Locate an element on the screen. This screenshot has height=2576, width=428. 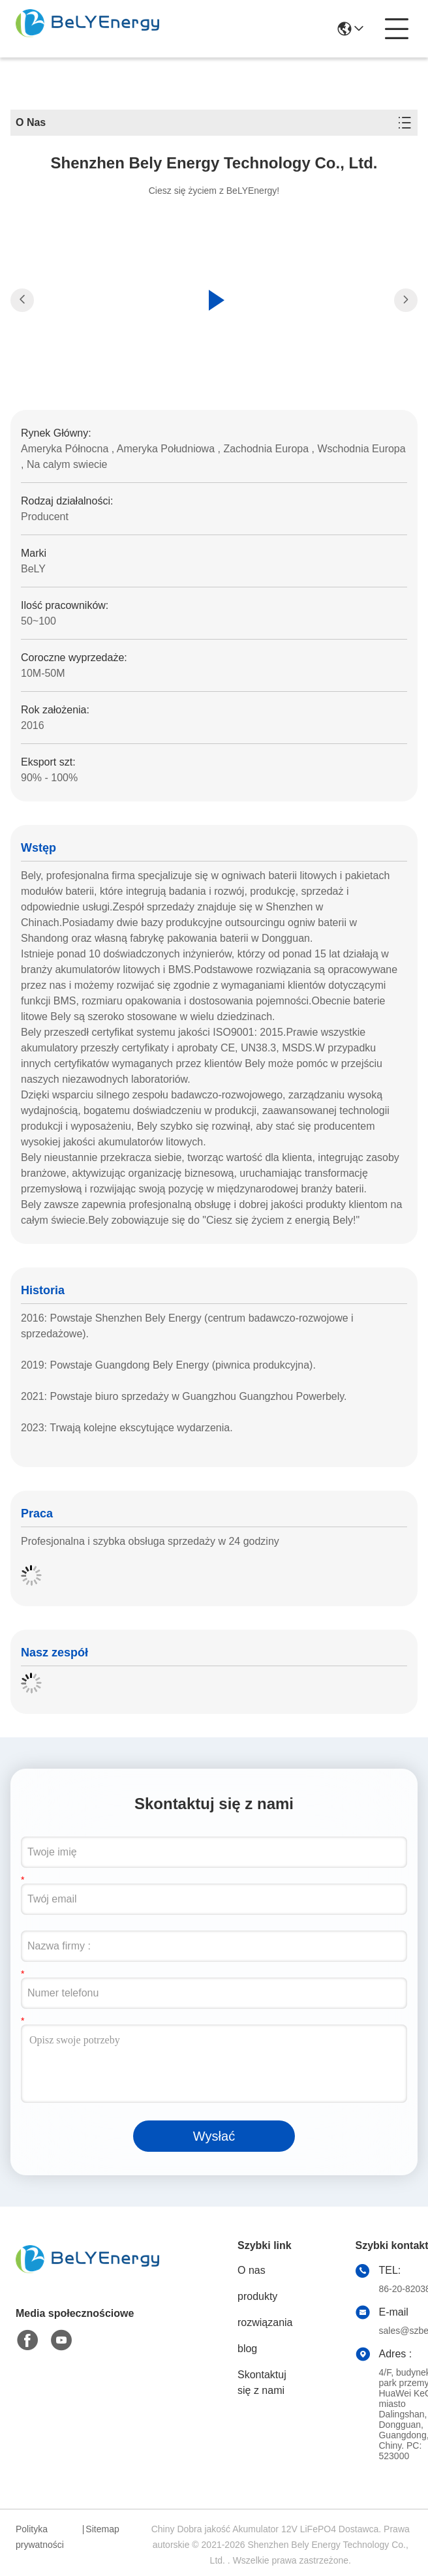
rozwiązania is located at coordinates (264, 2322).